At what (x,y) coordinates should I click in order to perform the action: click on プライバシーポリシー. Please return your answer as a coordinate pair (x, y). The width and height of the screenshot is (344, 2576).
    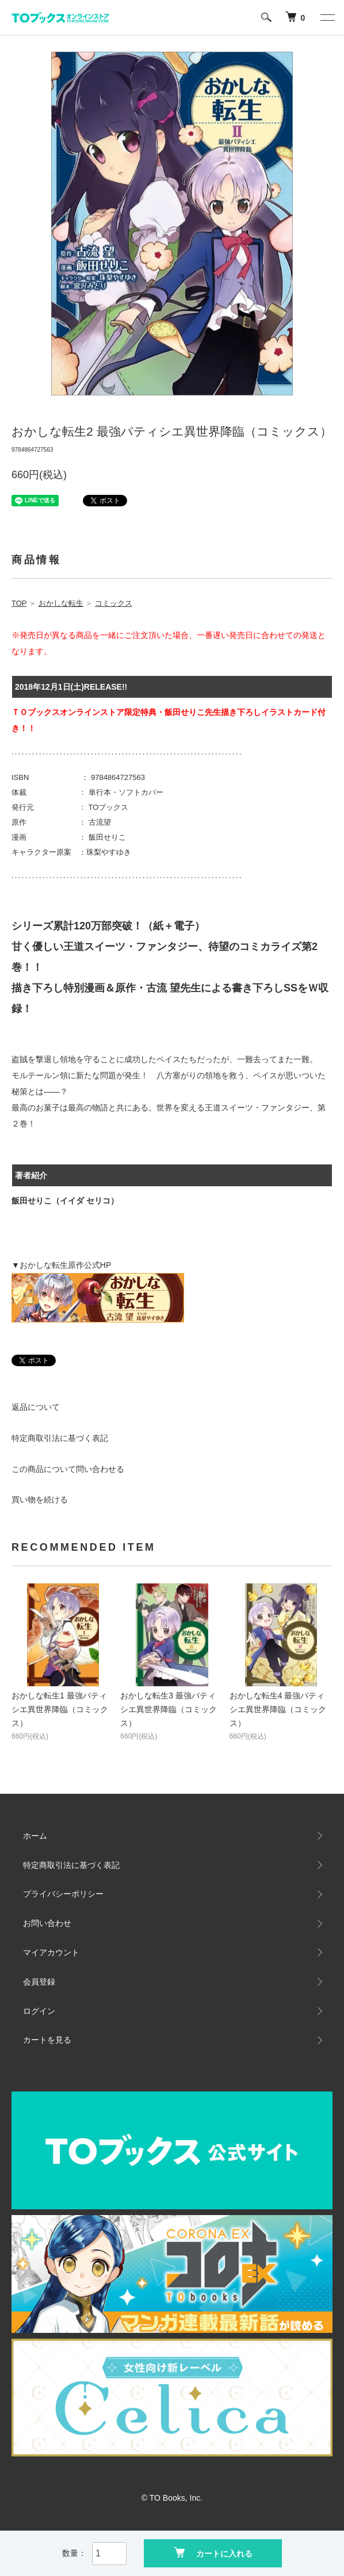
    Looking at the image, I should click on (63, 1893).